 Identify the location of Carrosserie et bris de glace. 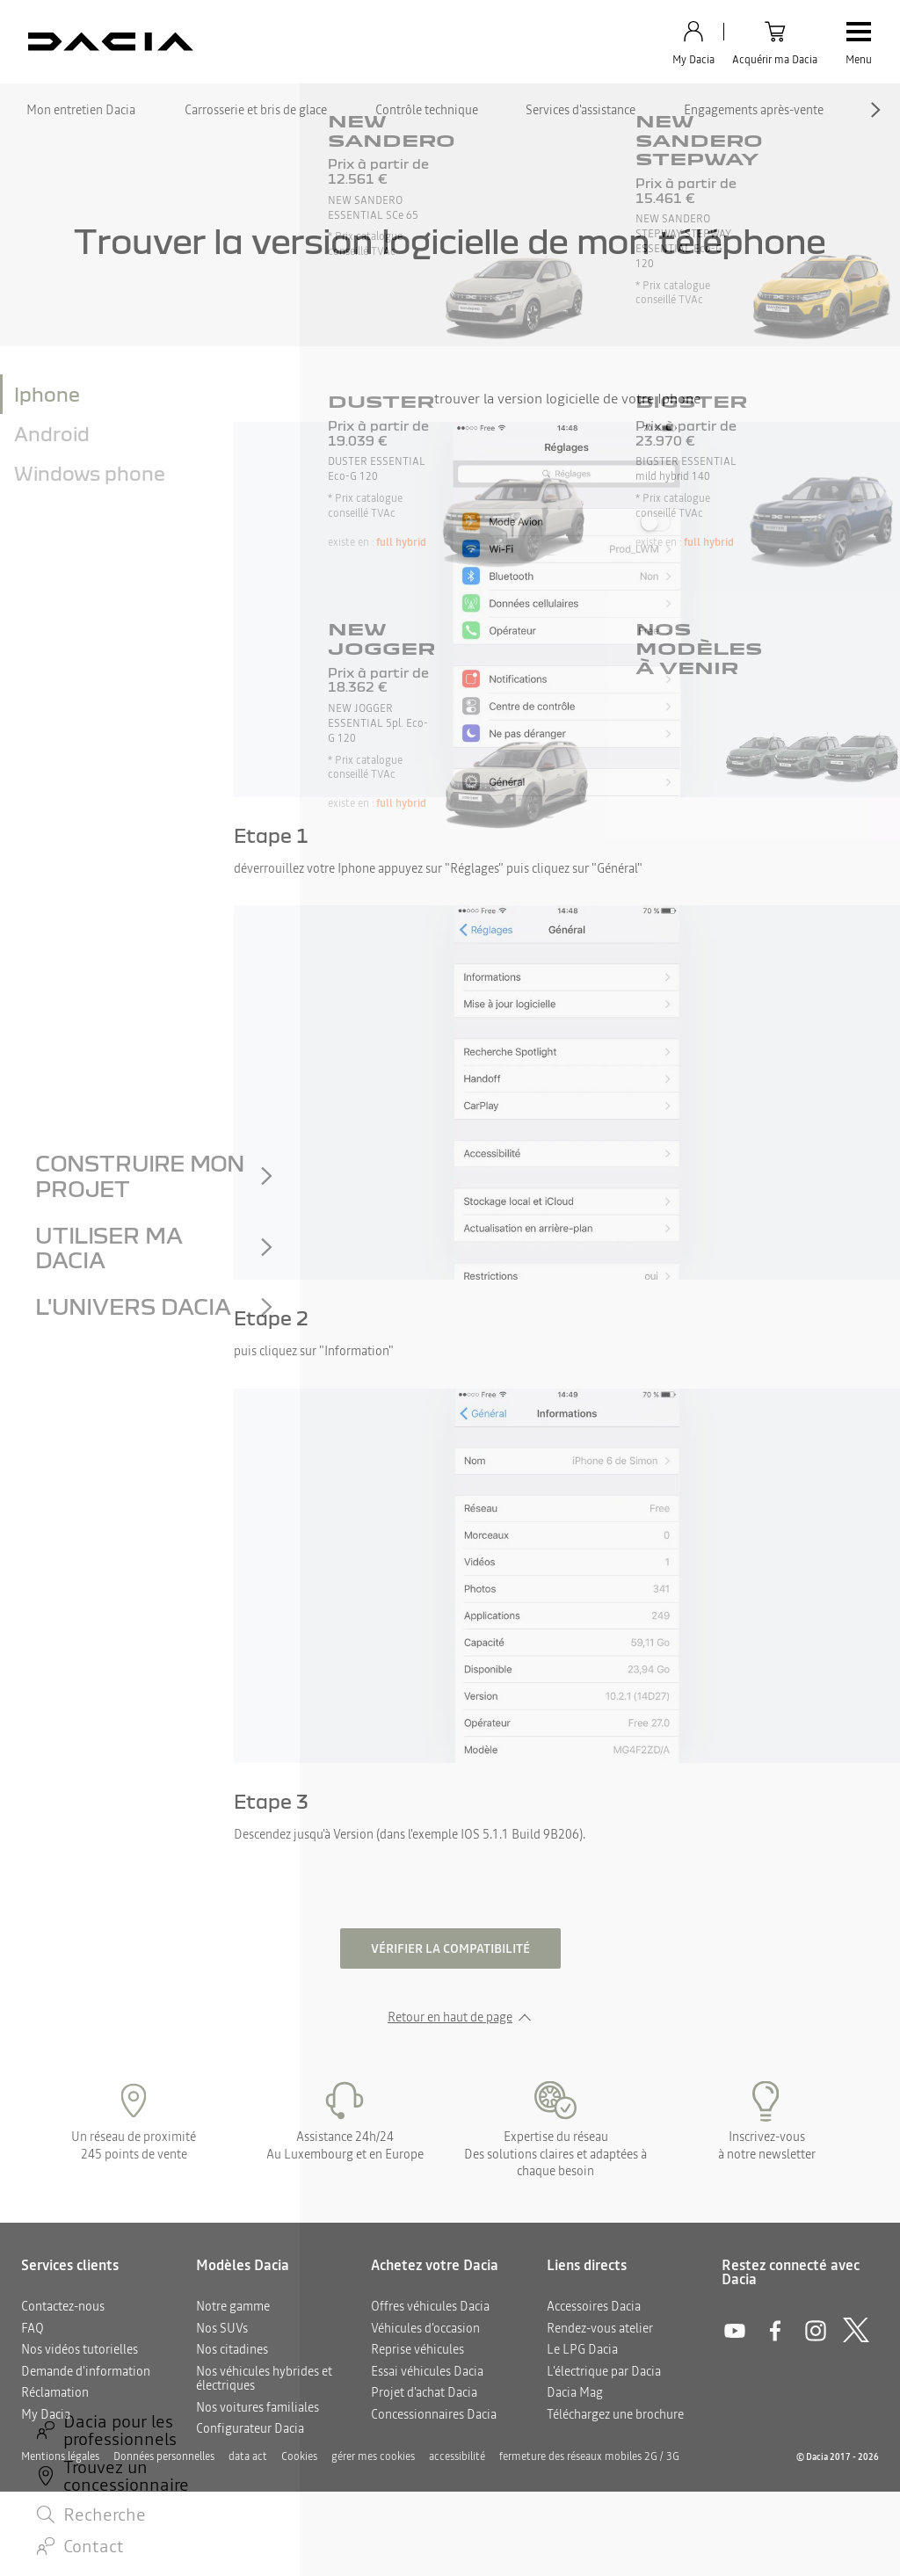
(256, 110).